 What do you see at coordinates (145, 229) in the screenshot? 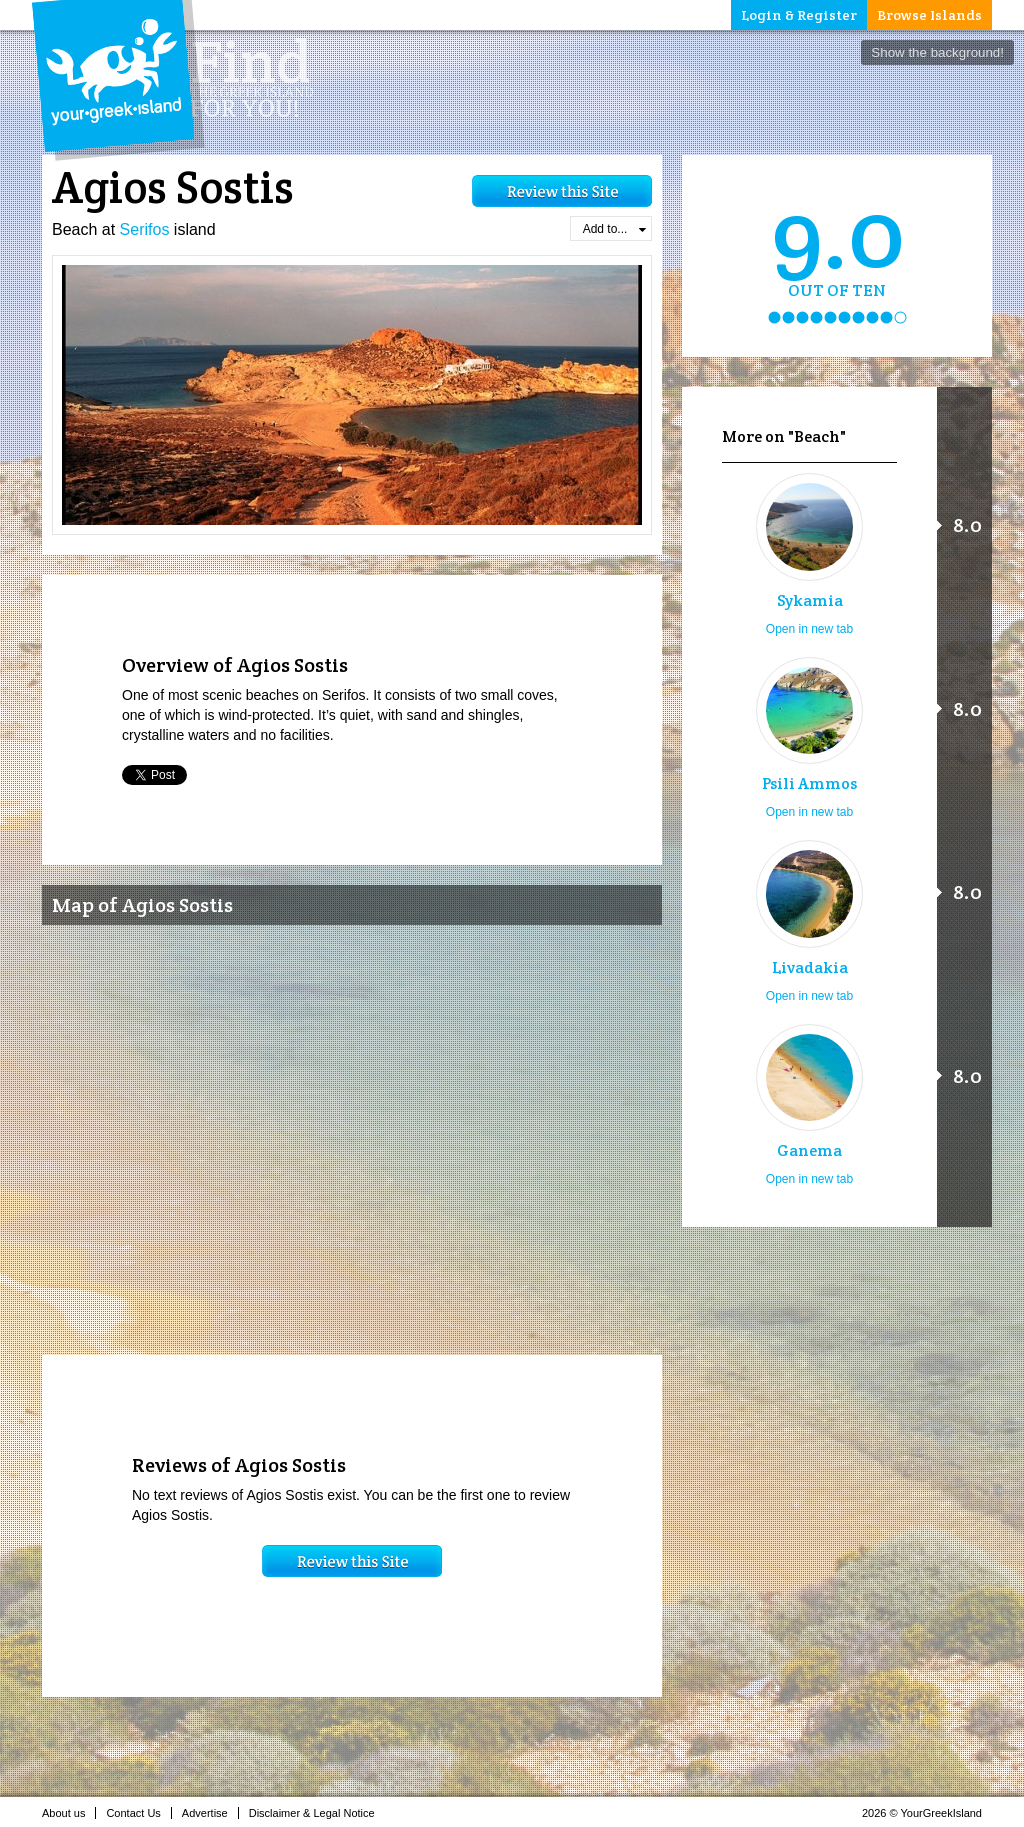
I see `Serifos` at bounding box center [145, 229].